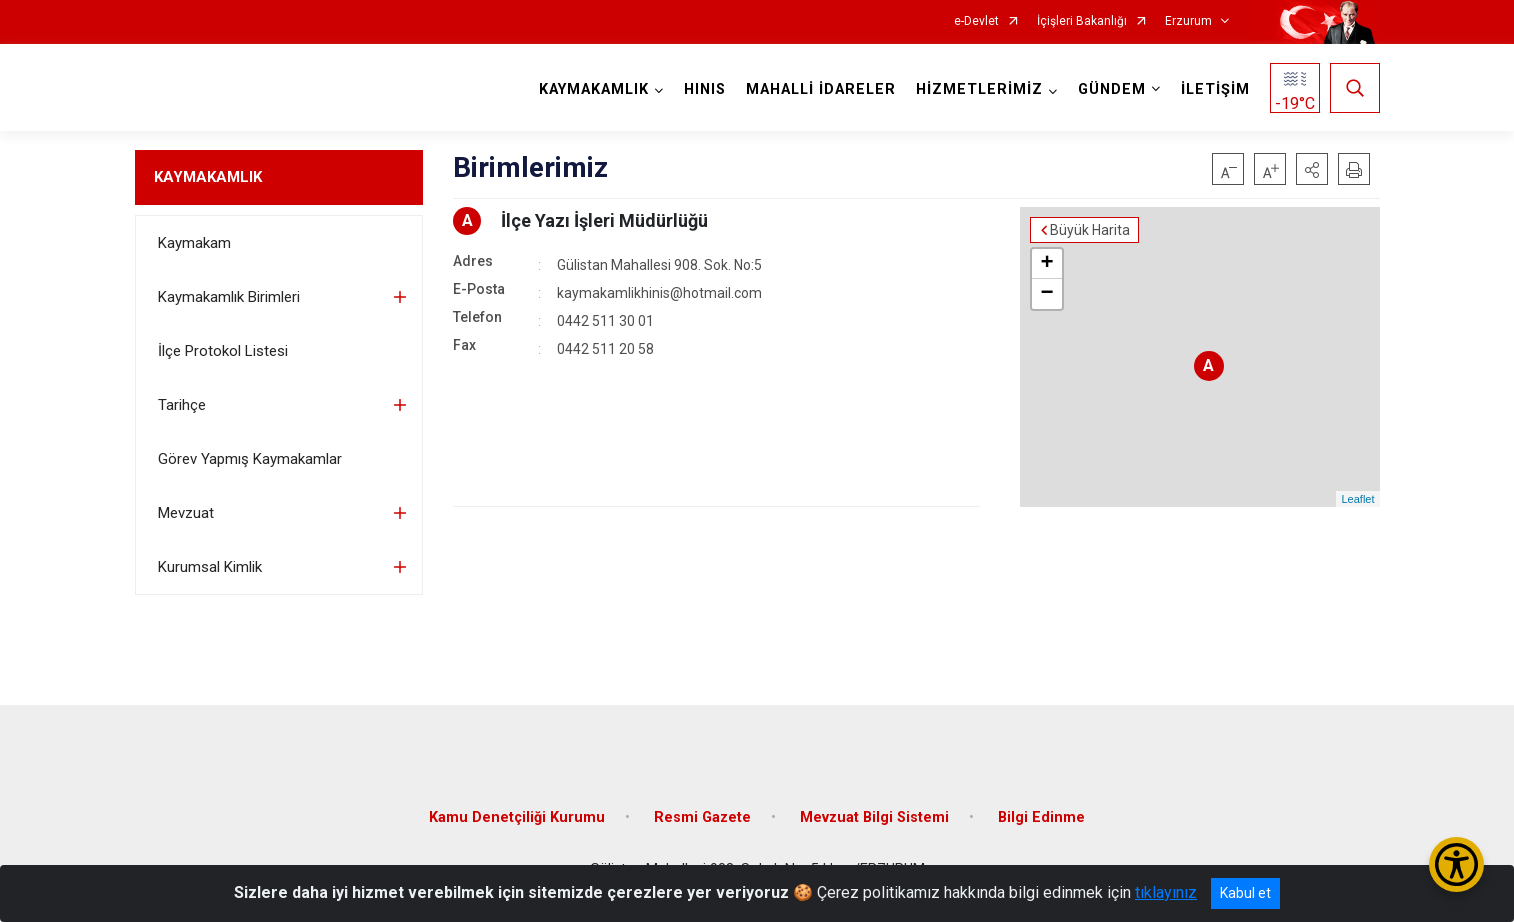 The image size is (1514, 922). I want to click on Mevzuat, so click(186, 513).